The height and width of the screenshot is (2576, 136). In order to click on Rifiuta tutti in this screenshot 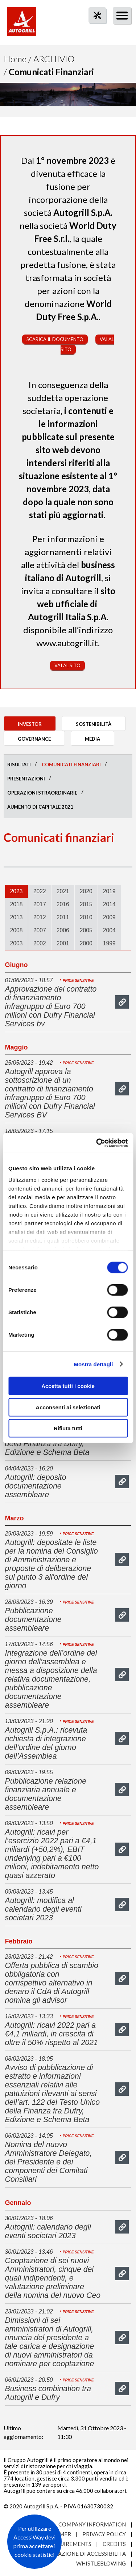, I will do `click(68, 1428)`.